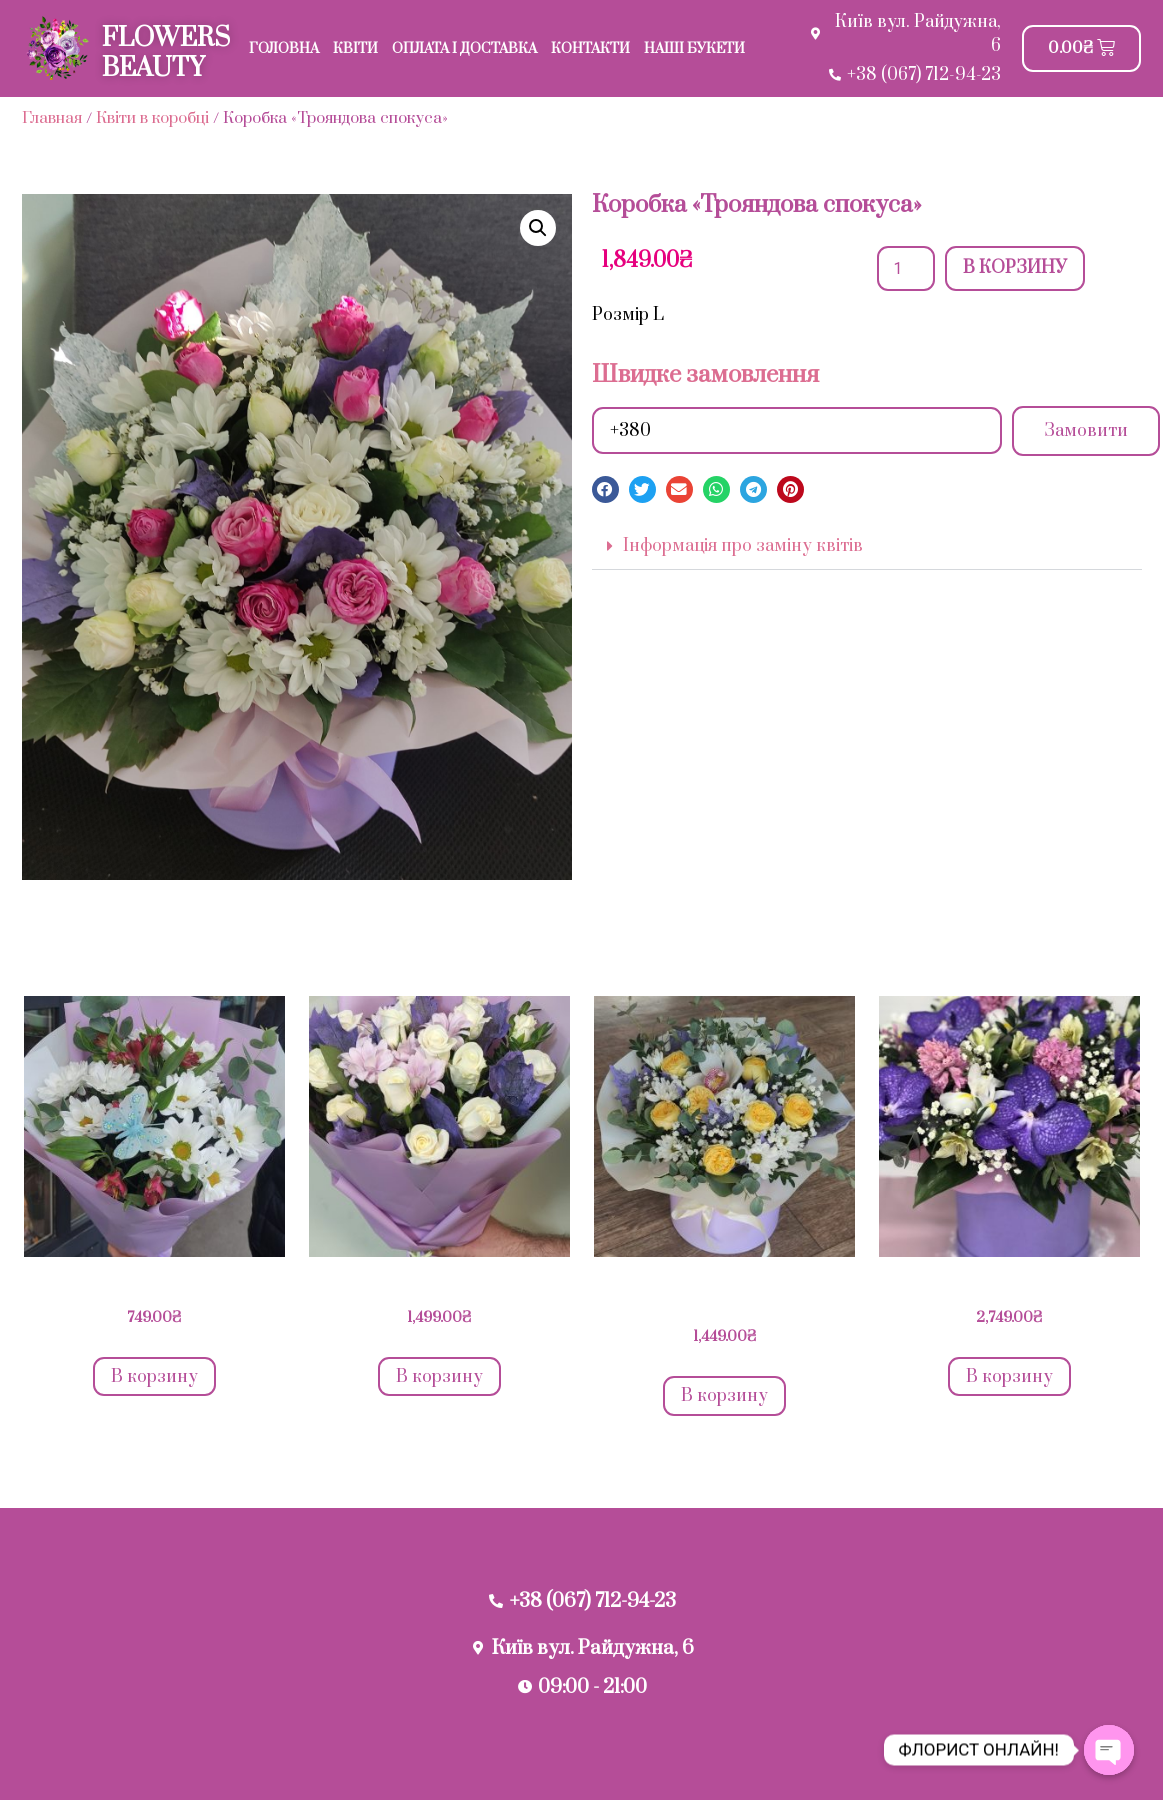 This screenshot has height=1800, width=1163. I want to click on Головна, so click(284, 49).